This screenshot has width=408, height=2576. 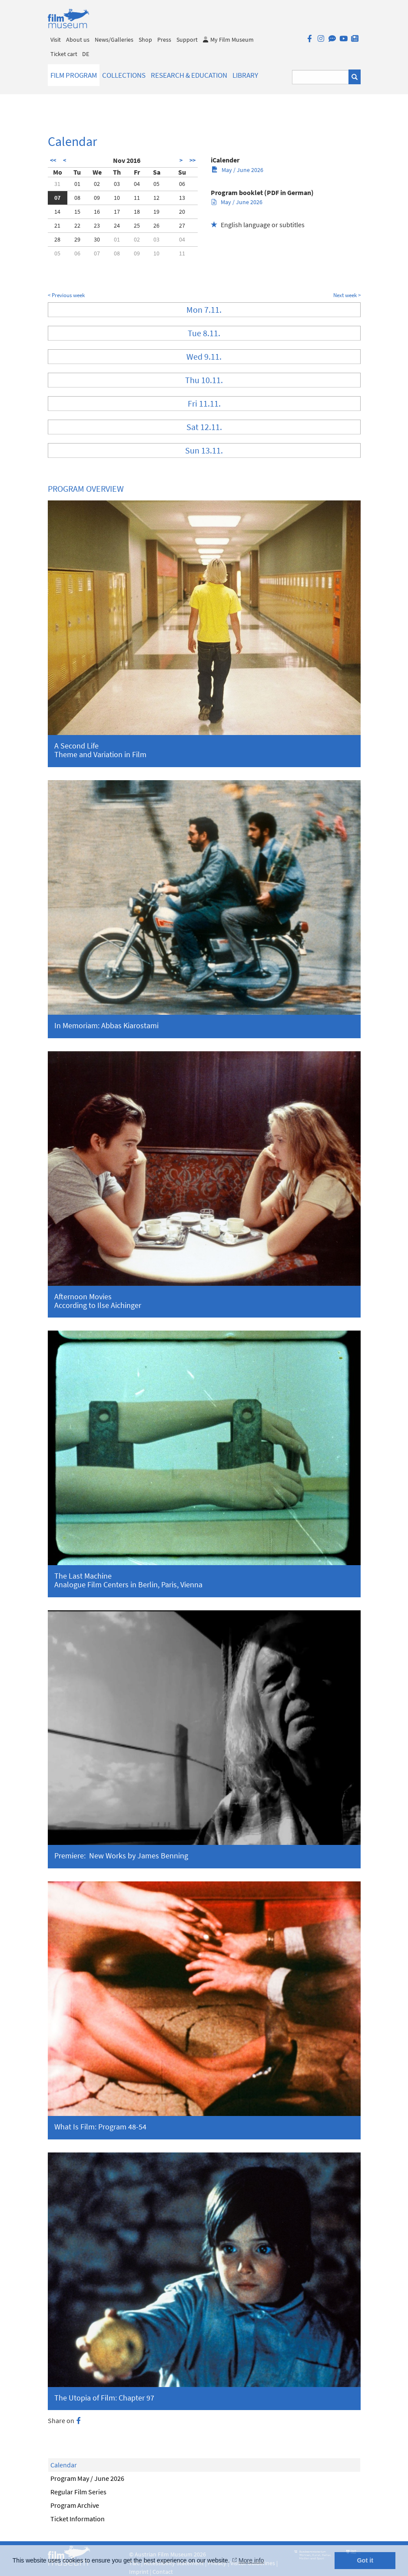 What do you see at coordinates (78, 2491) in the screenshot?
I see `Regular Film Series` at bounding box center [78, 2491].